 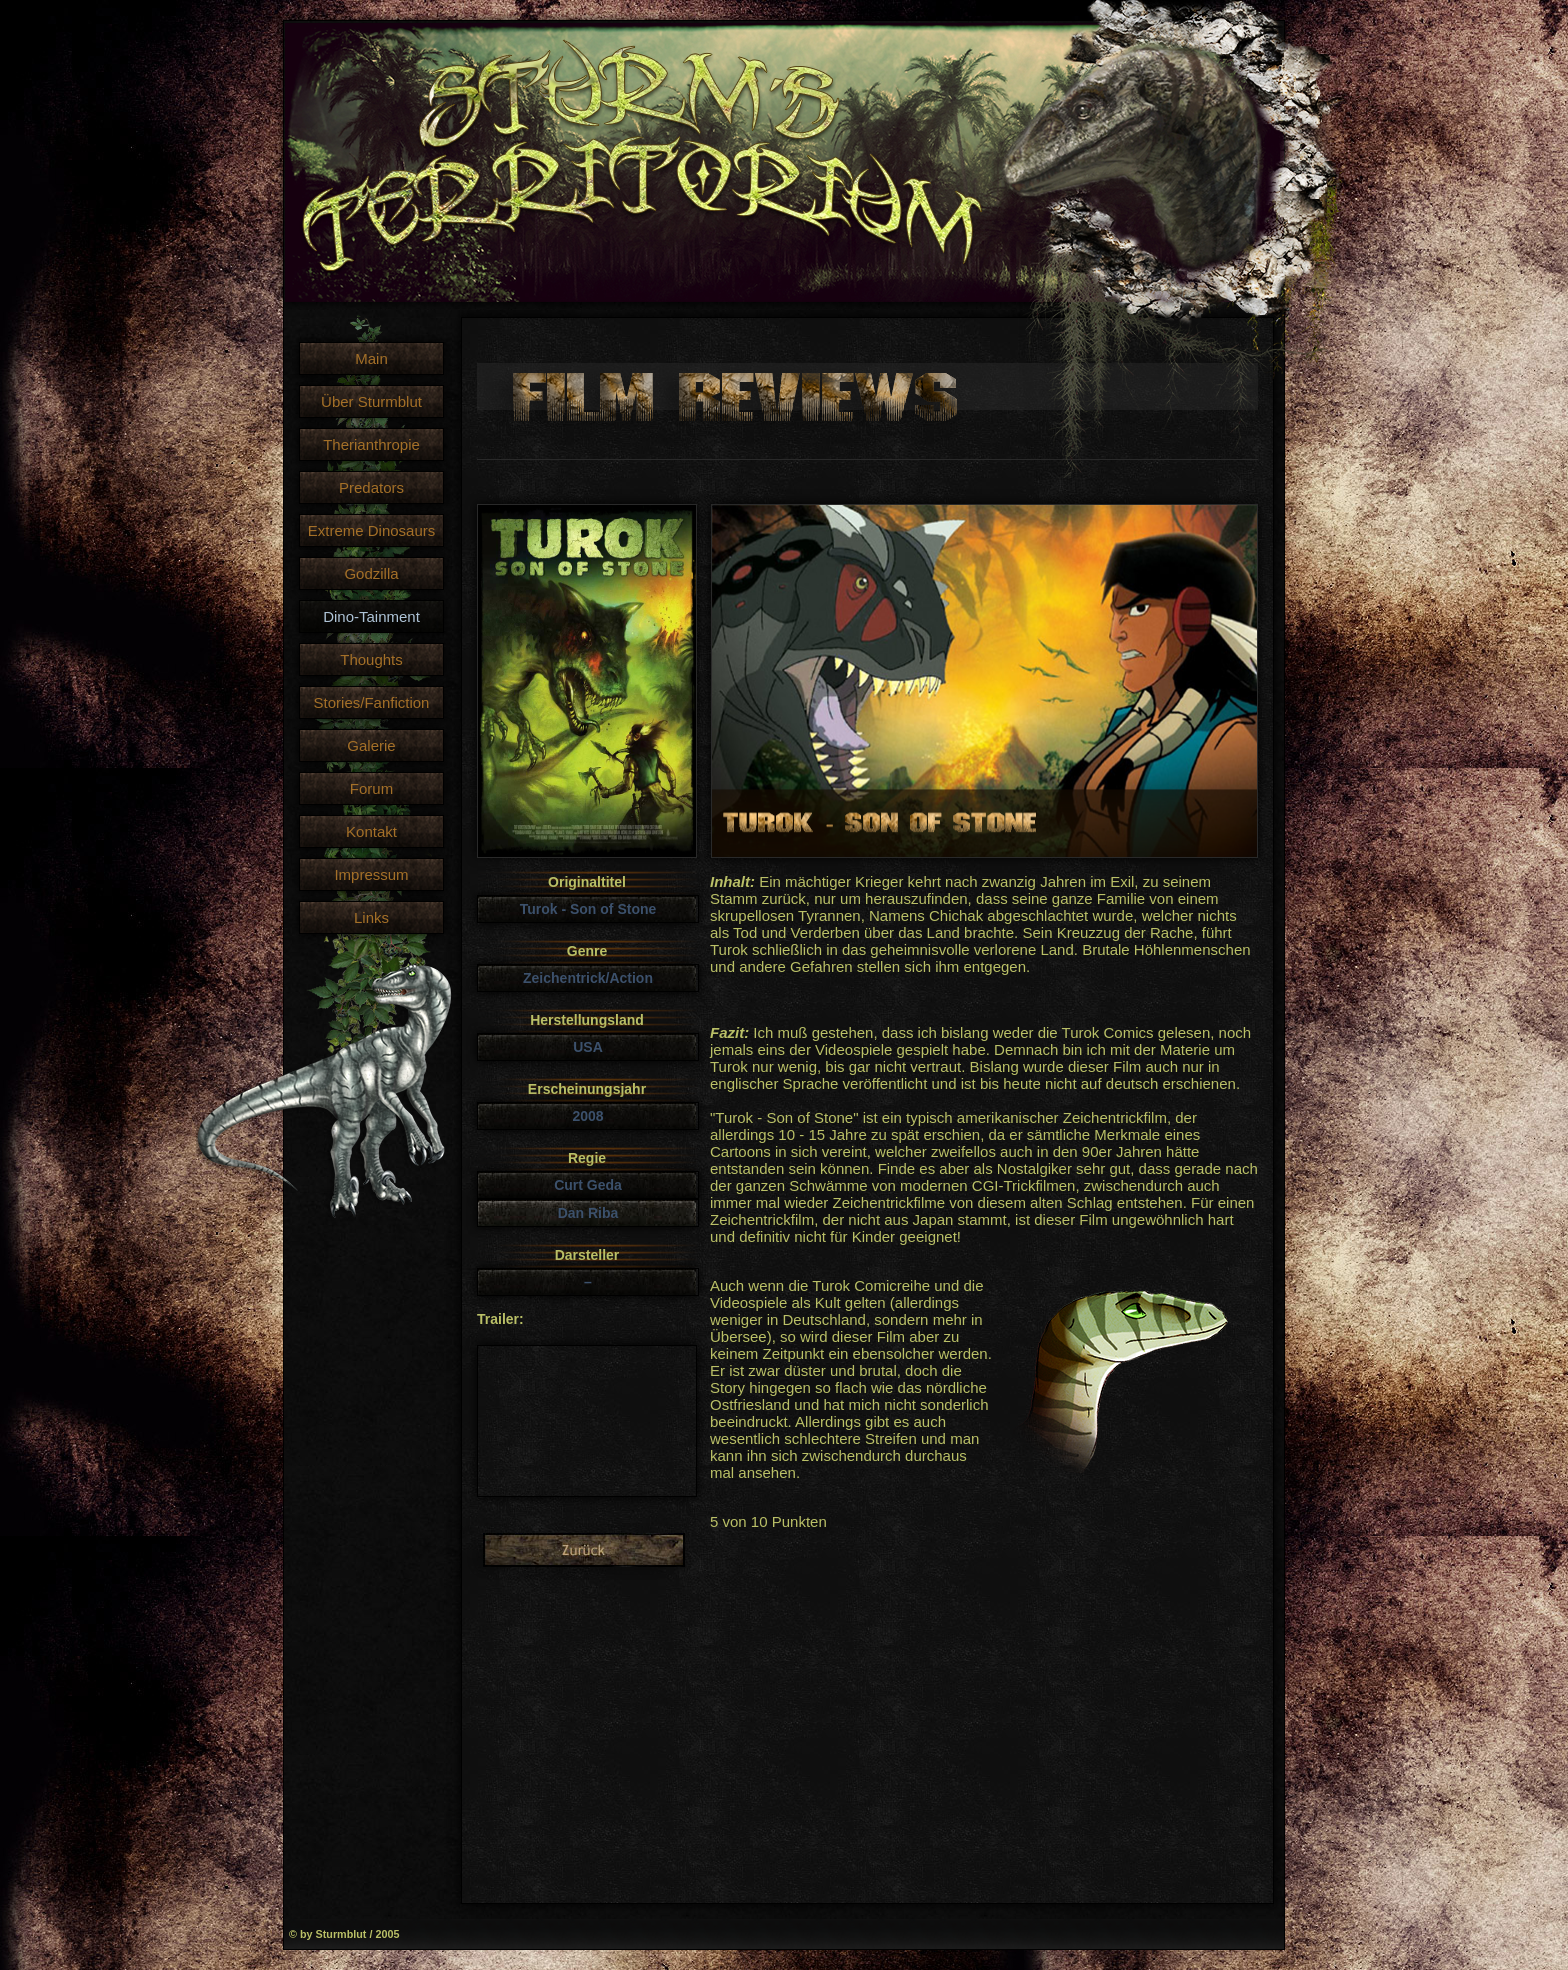 I want to click on Liste, so click(x=584, y=1550).